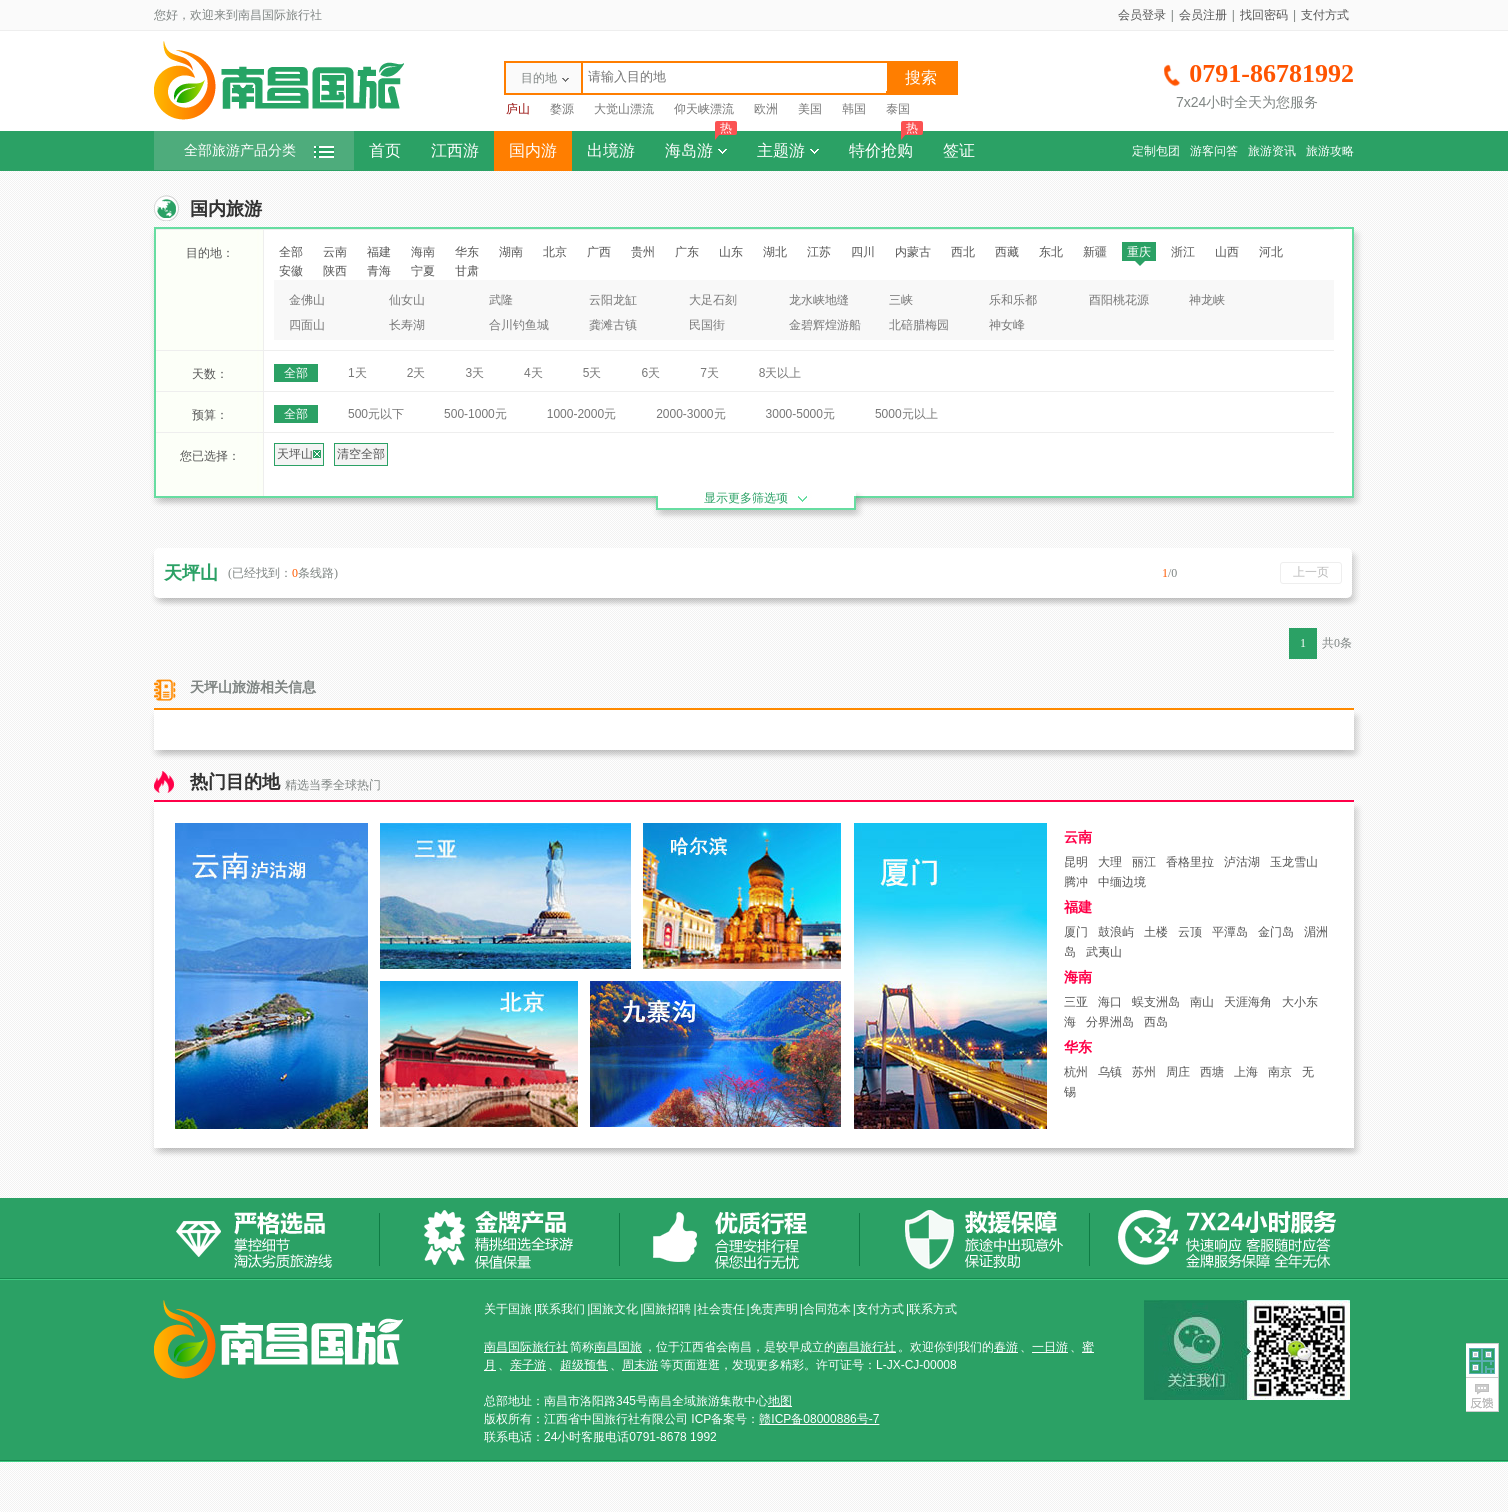 This screenshot has height=1512, width=1508. What do you see at coordinates (379, 271) in the screenshot?
I see `青海` at bounding box center [379, 271].